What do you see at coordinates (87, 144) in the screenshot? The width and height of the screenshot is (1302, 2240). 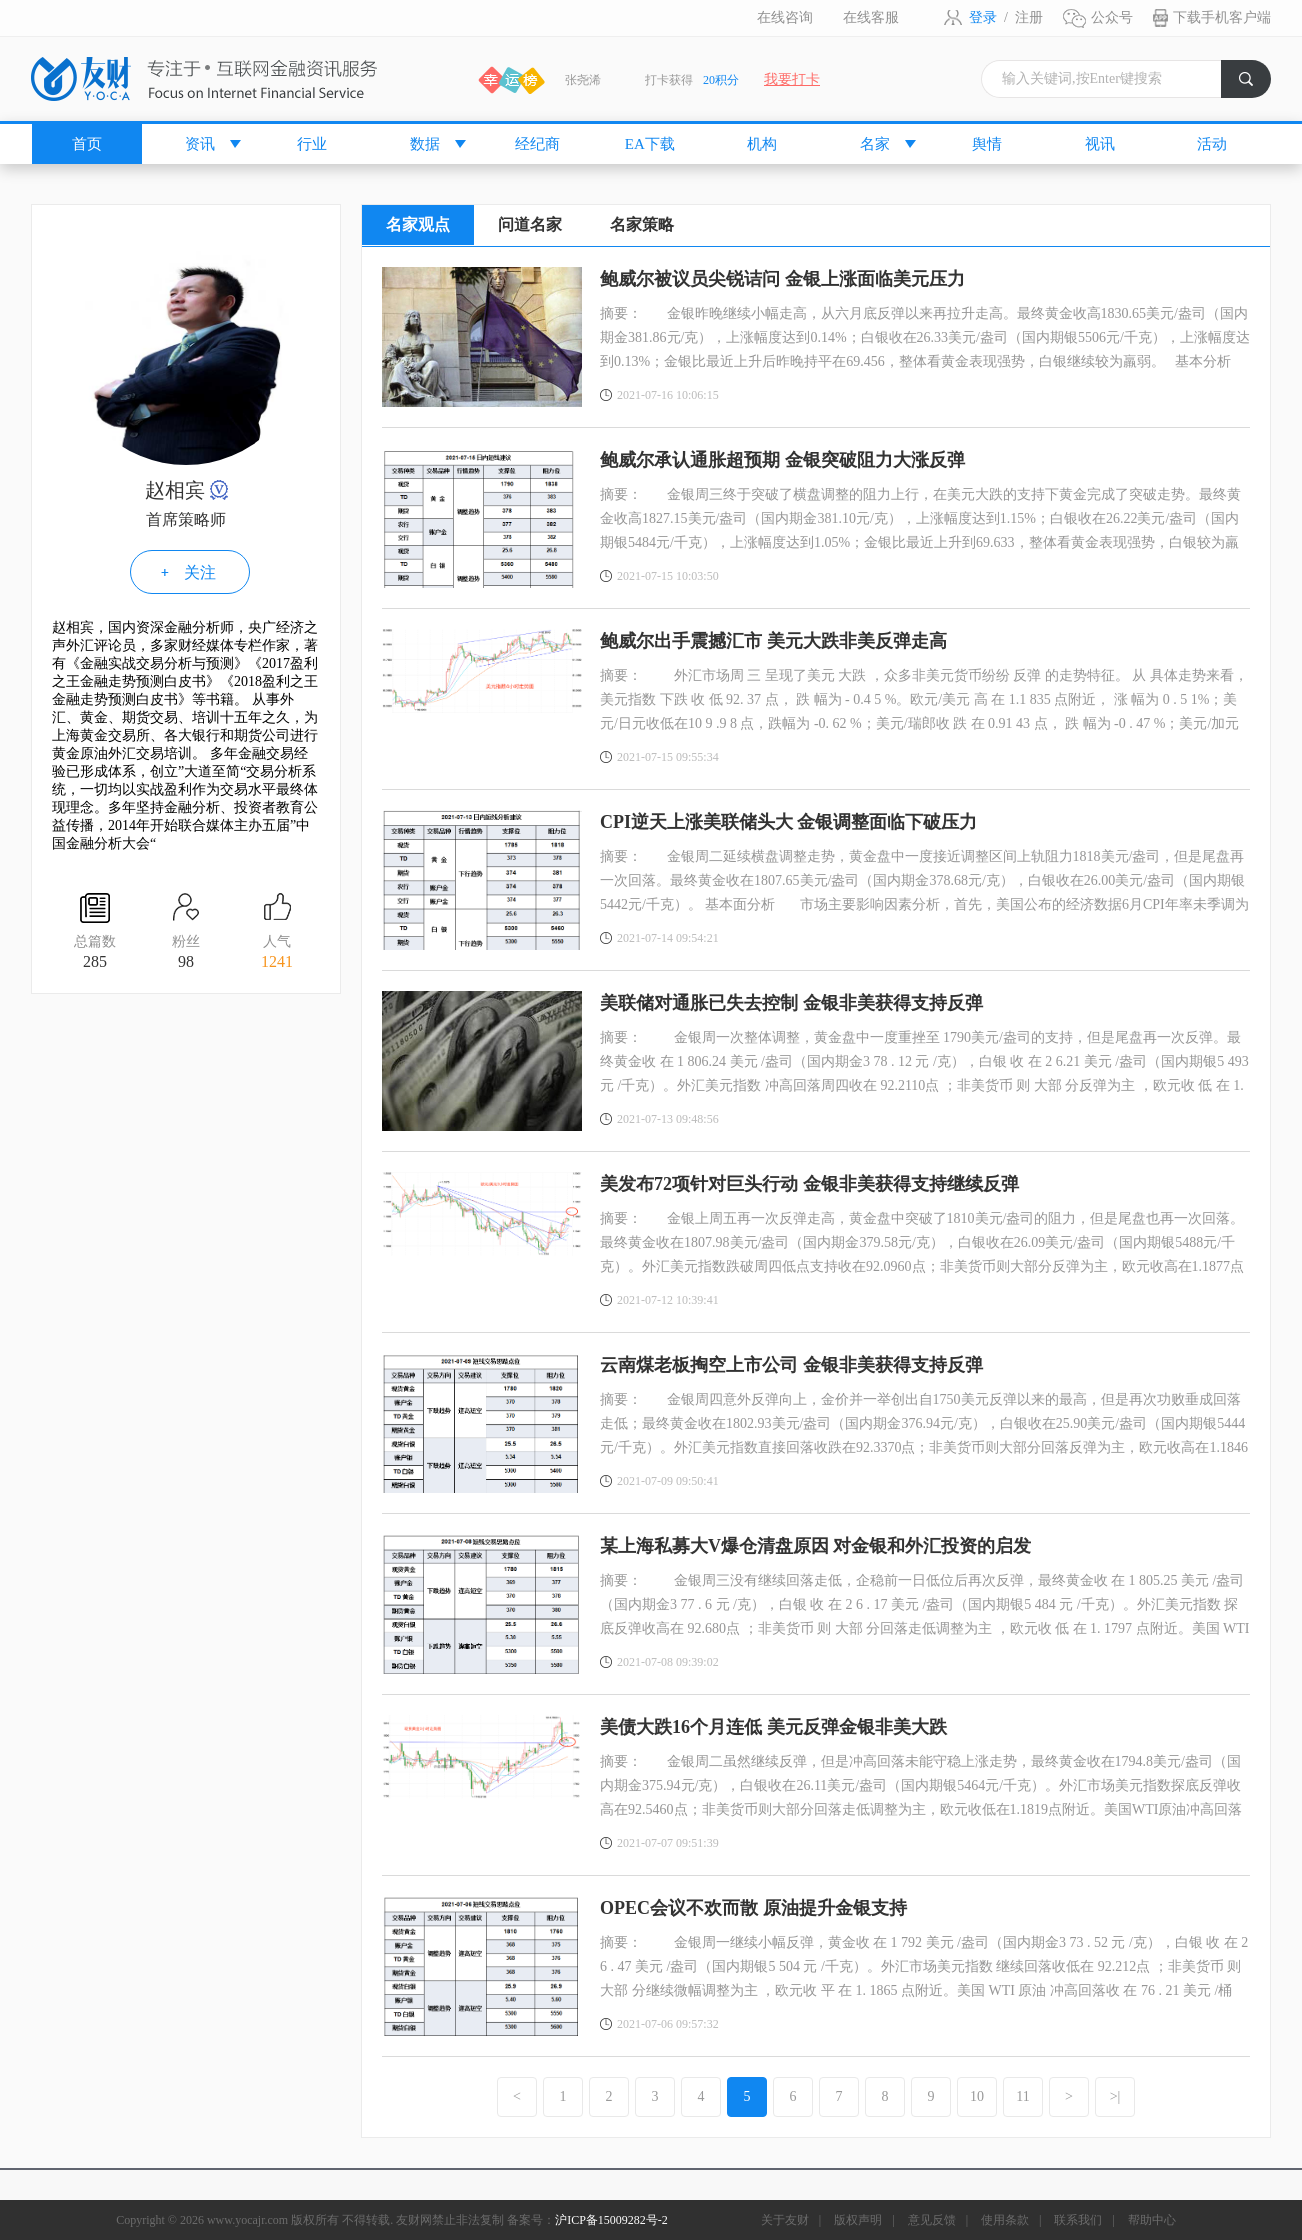 I see `首页` at bounding box center [87, 144].